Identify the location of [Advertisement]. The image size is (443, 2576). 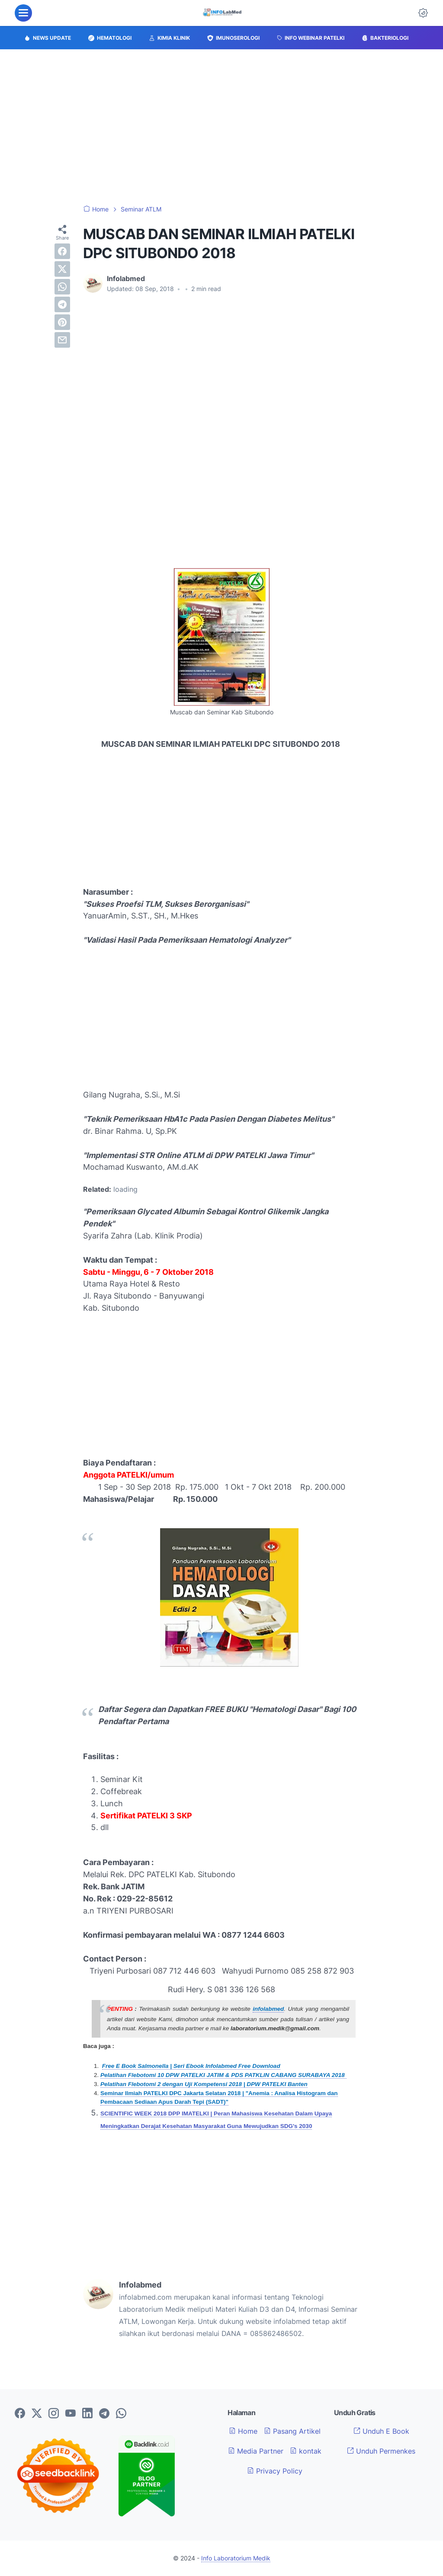
(221, 127).